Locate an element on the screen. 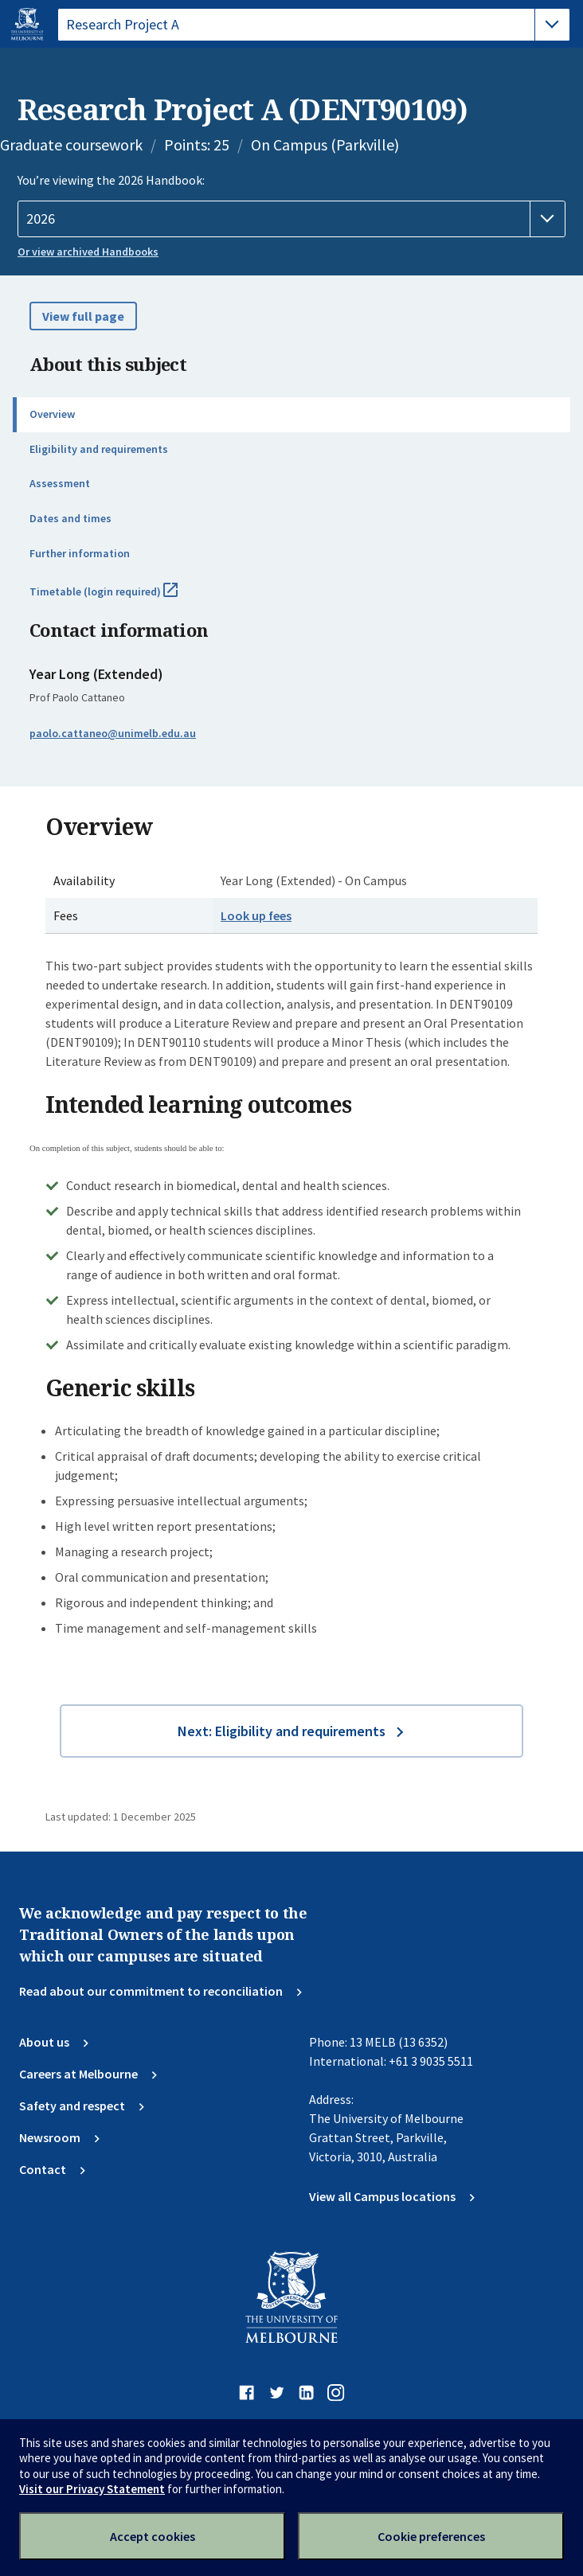 The image size is (583, 2576). Next: Eligibility and requirements is located at coordinates (281, 1731).